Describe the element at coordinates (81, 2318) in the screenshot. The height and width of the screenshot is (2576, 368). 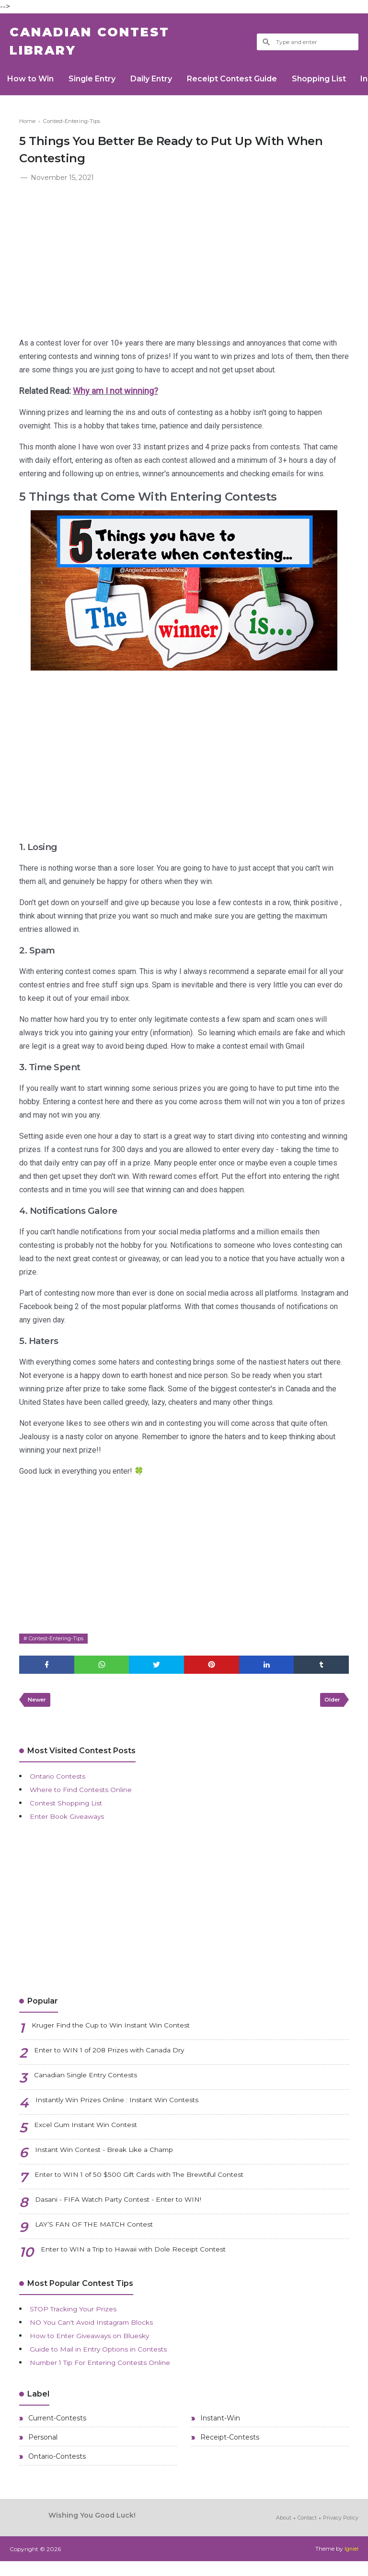
I see `STOP Tracking Your Prizes` at that location.